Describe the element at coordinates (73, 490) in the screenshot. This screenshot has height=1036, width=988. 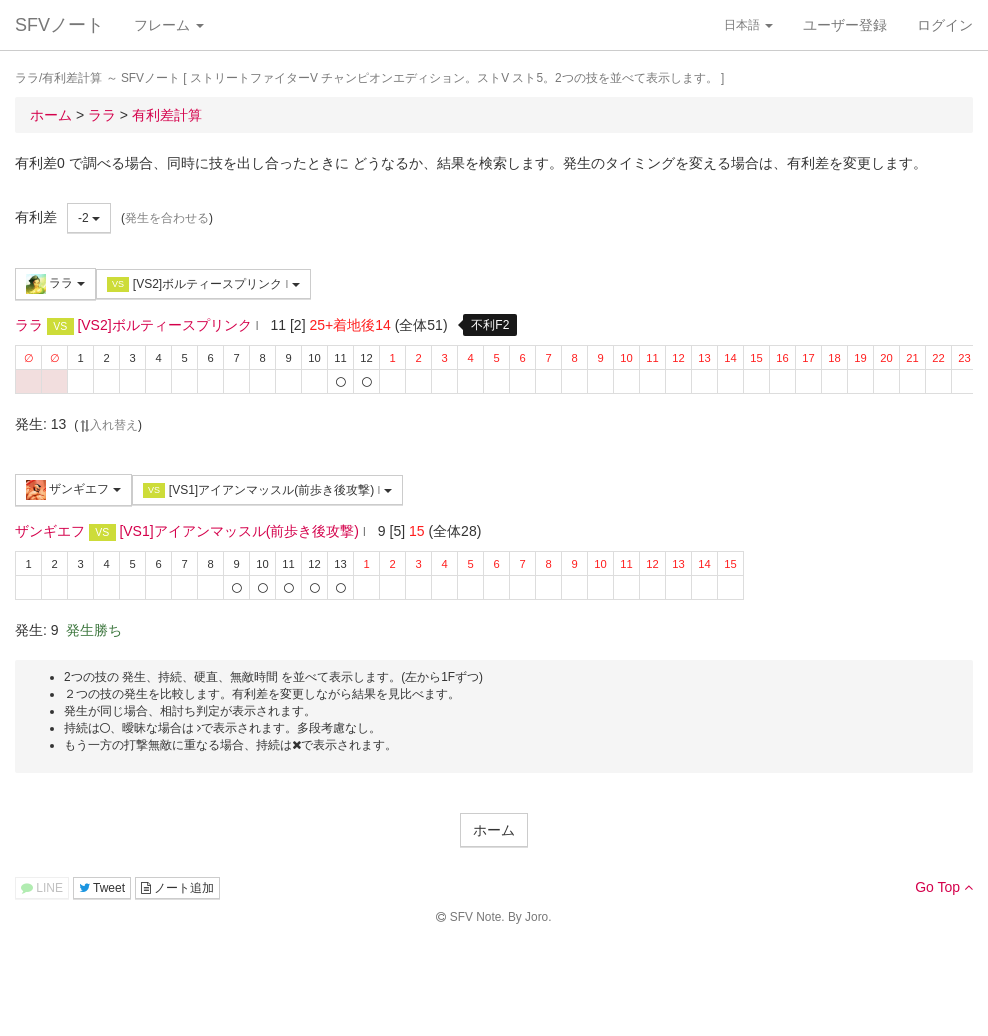
I see `ザンギエフ` at that location.